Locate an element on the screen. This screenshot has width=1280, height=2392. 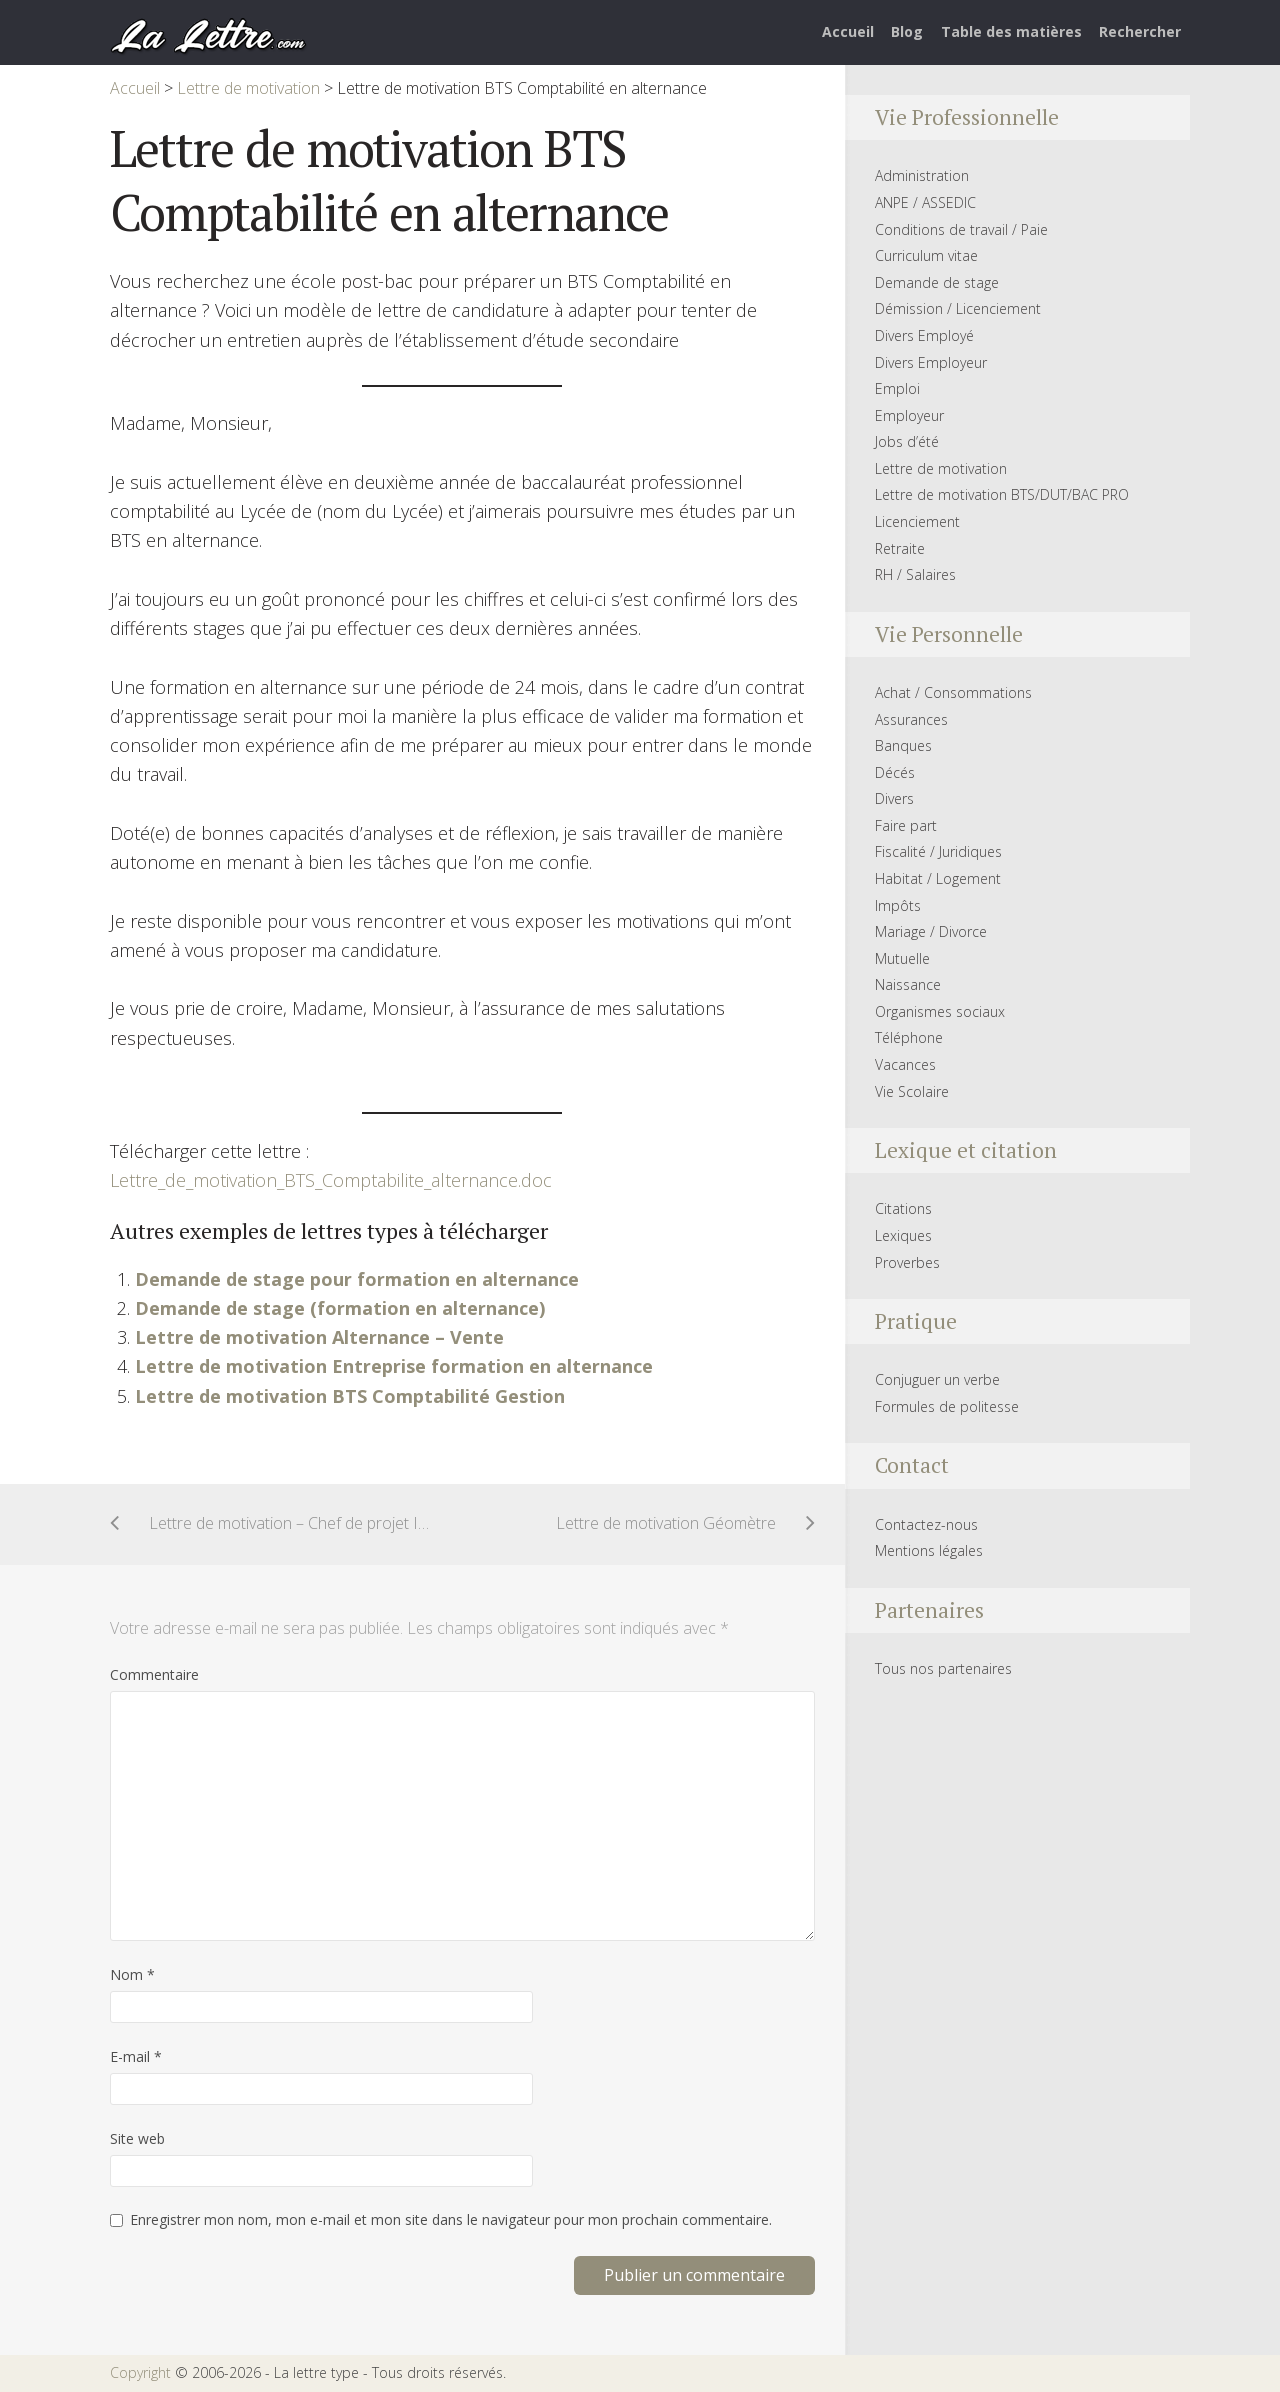
Divers Employeur is located at coordinates (931, 362).